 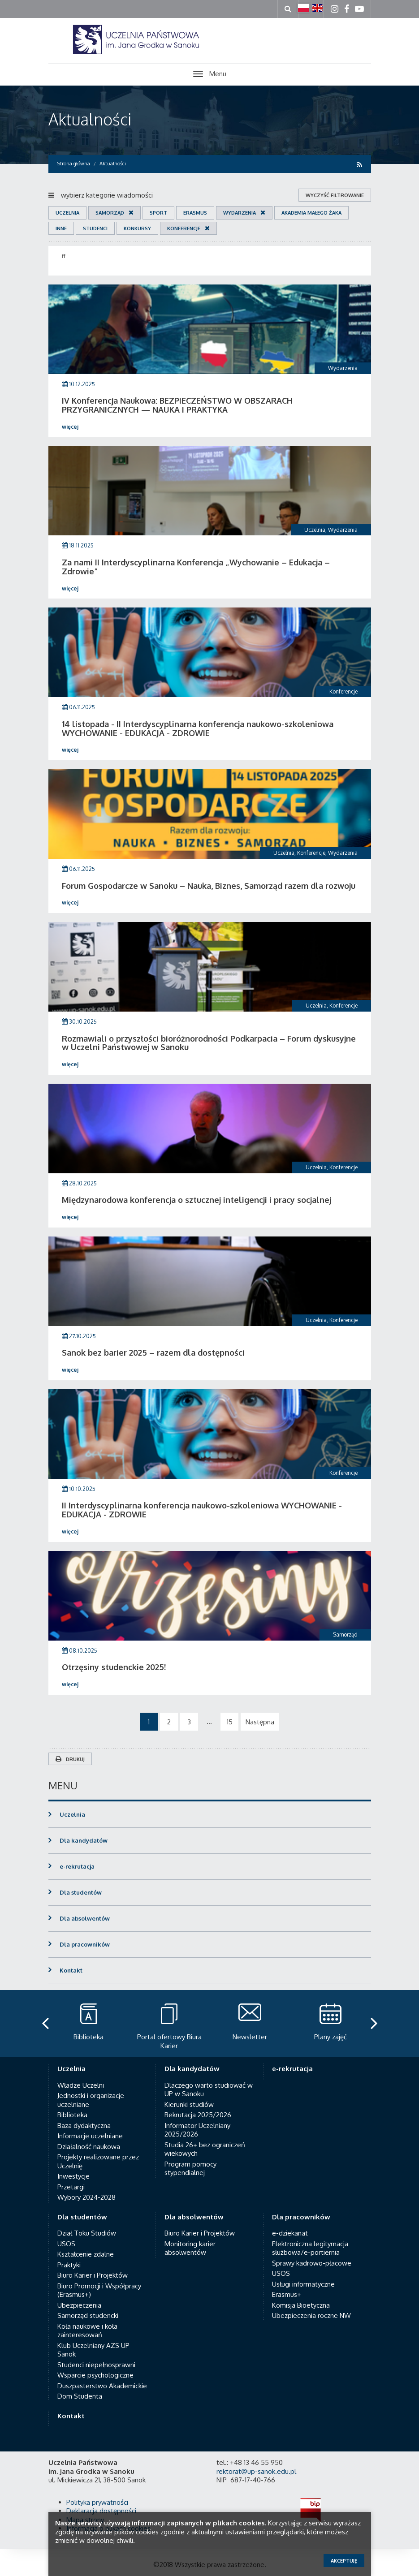 What do you see at coordinates (311, 213) in the screenshot?
I see `Akademia Małego Żaka` at bounding box center [311, 213].